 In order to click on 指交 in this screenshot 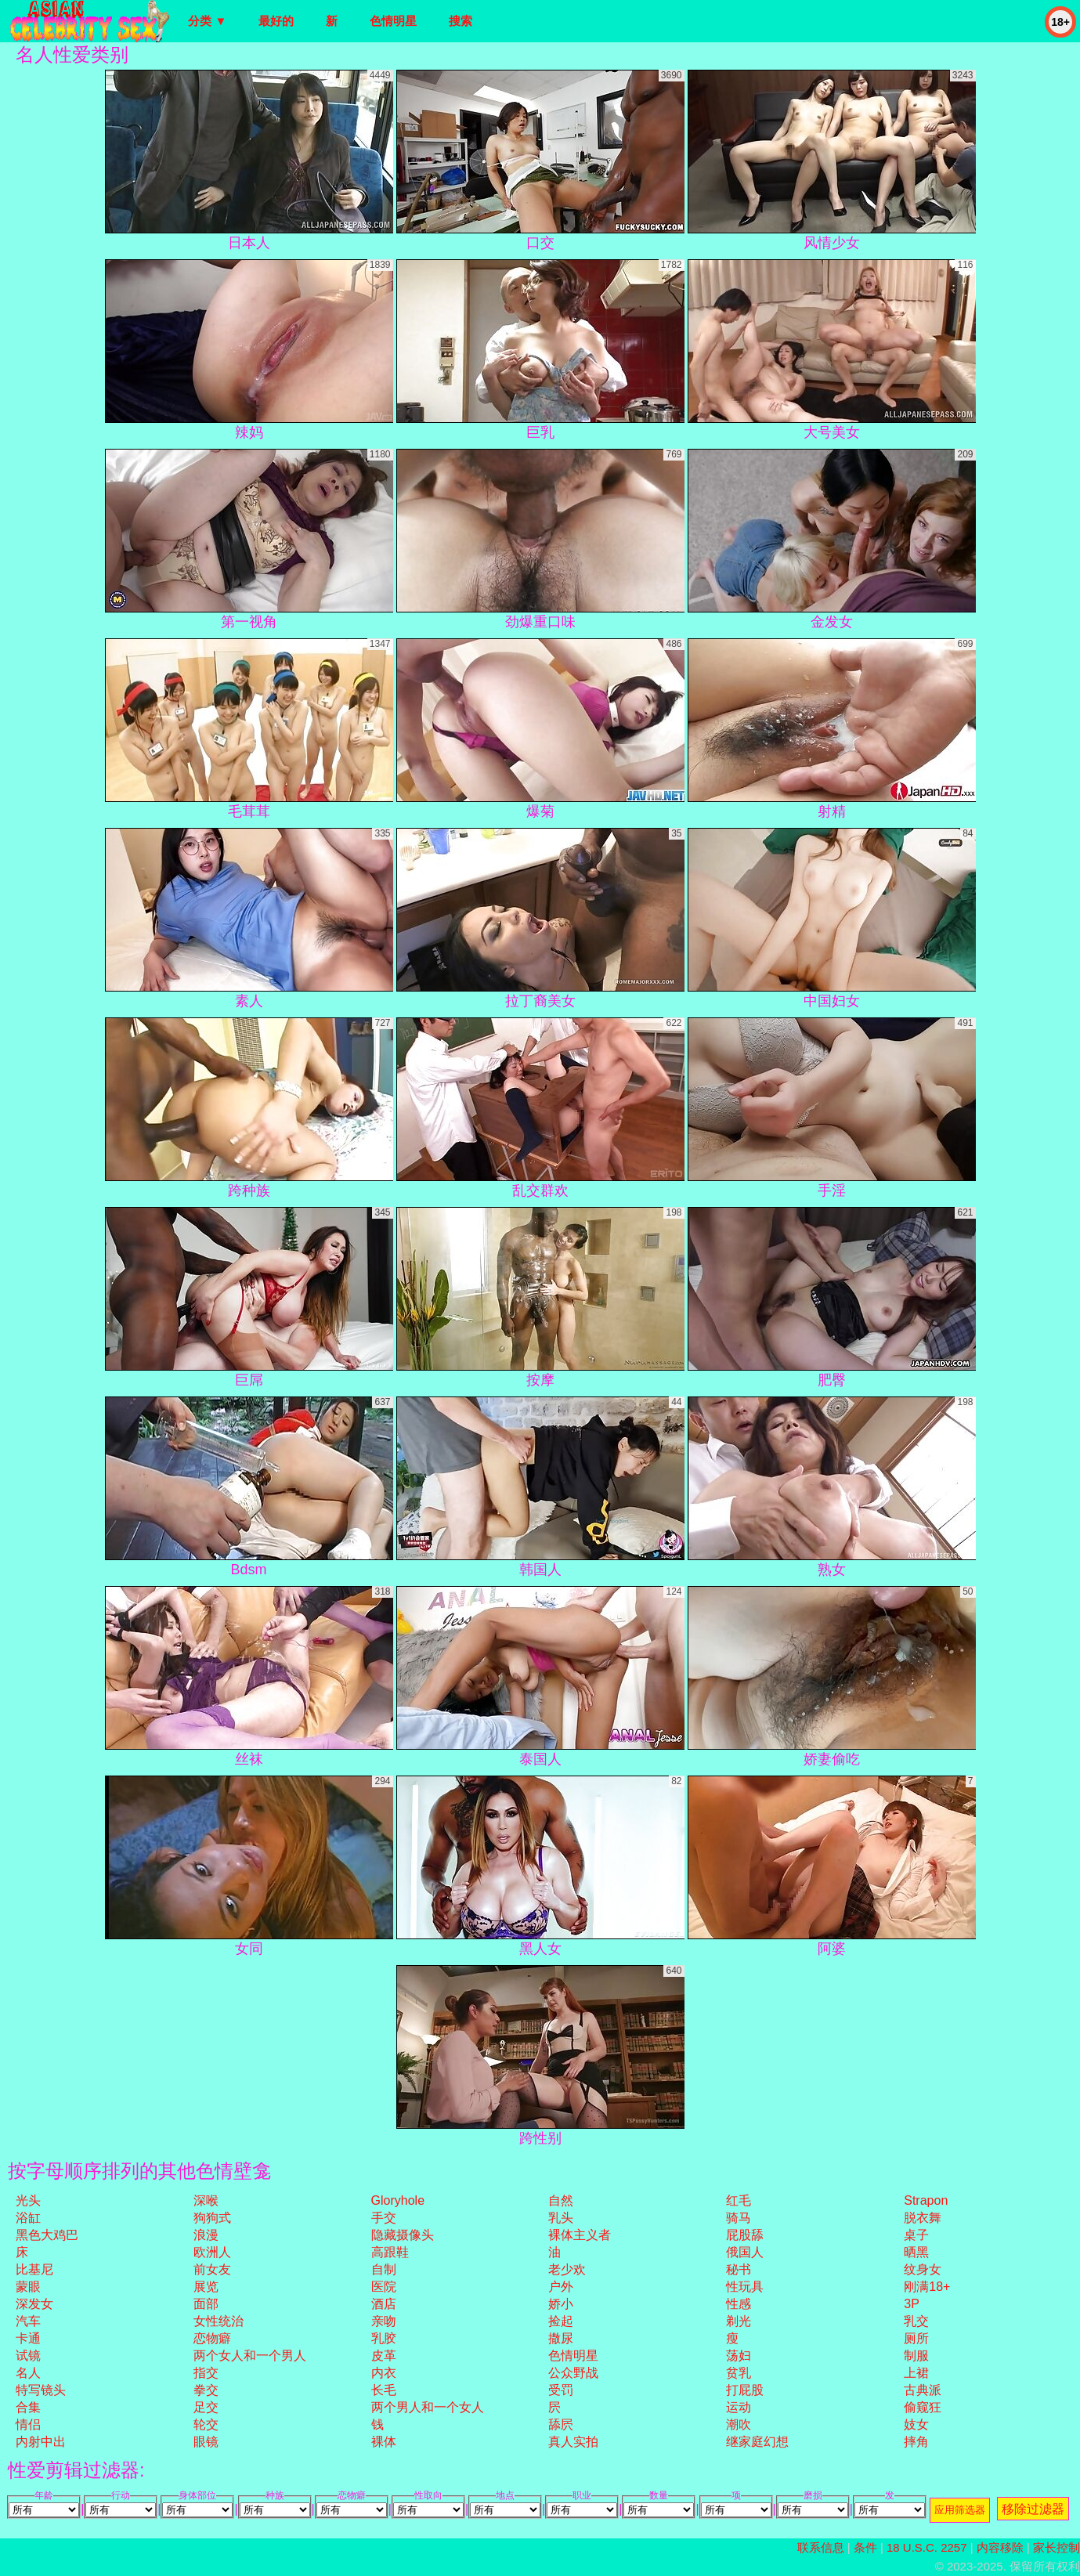, I will do `click(206, 2372)`.